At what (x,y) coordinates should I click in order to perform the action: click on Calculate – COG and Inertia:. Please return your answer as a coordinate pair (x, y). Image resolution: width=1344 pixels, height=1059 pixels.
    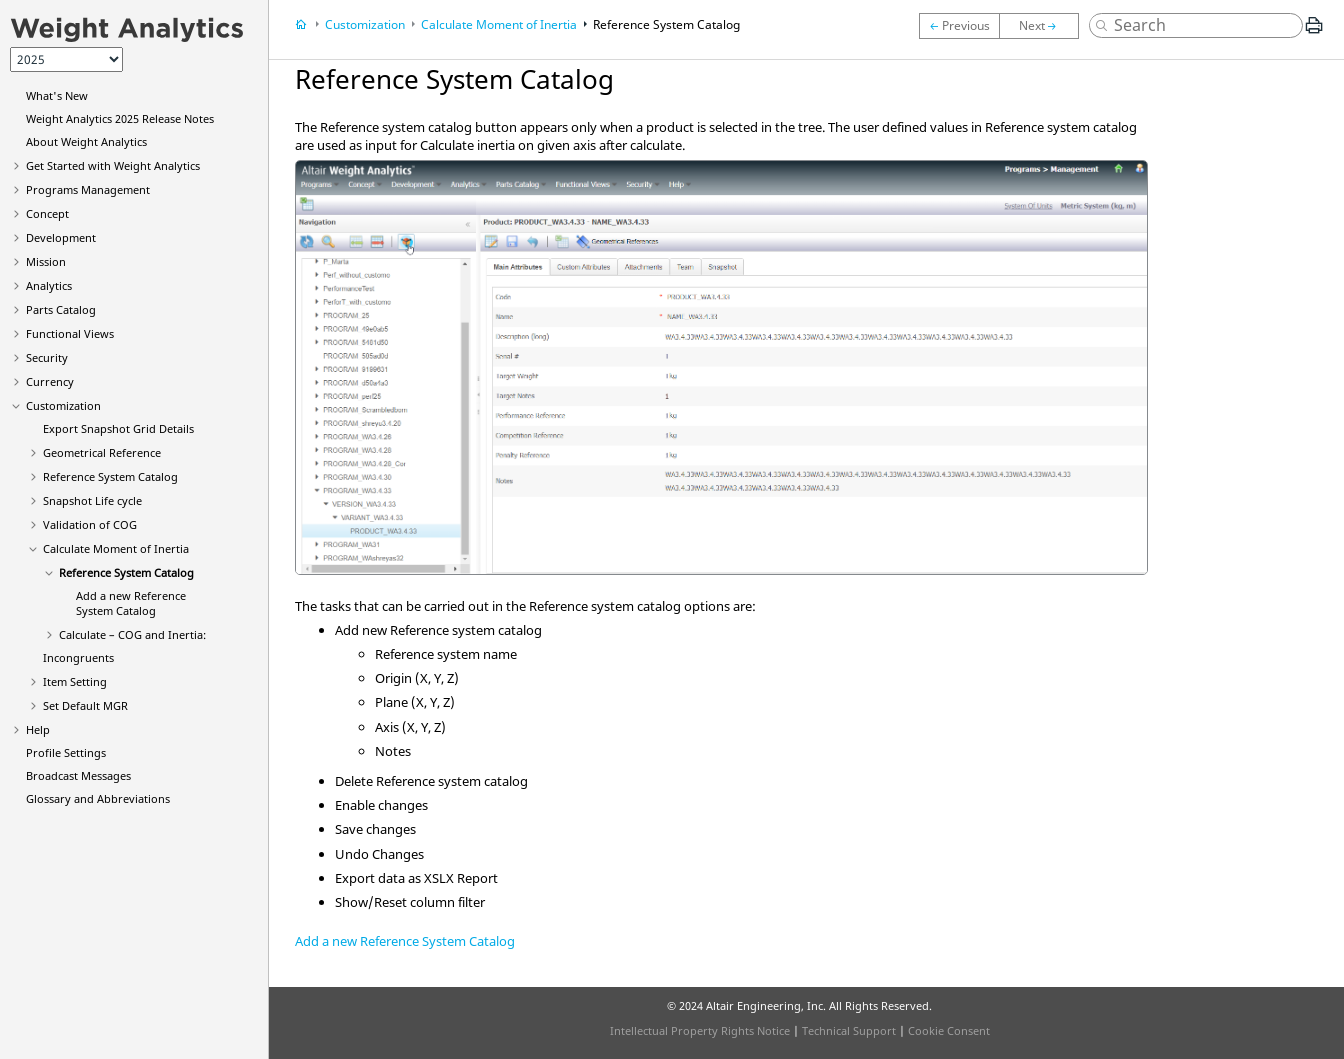
    Looking at the image, I should click on (132, 634).